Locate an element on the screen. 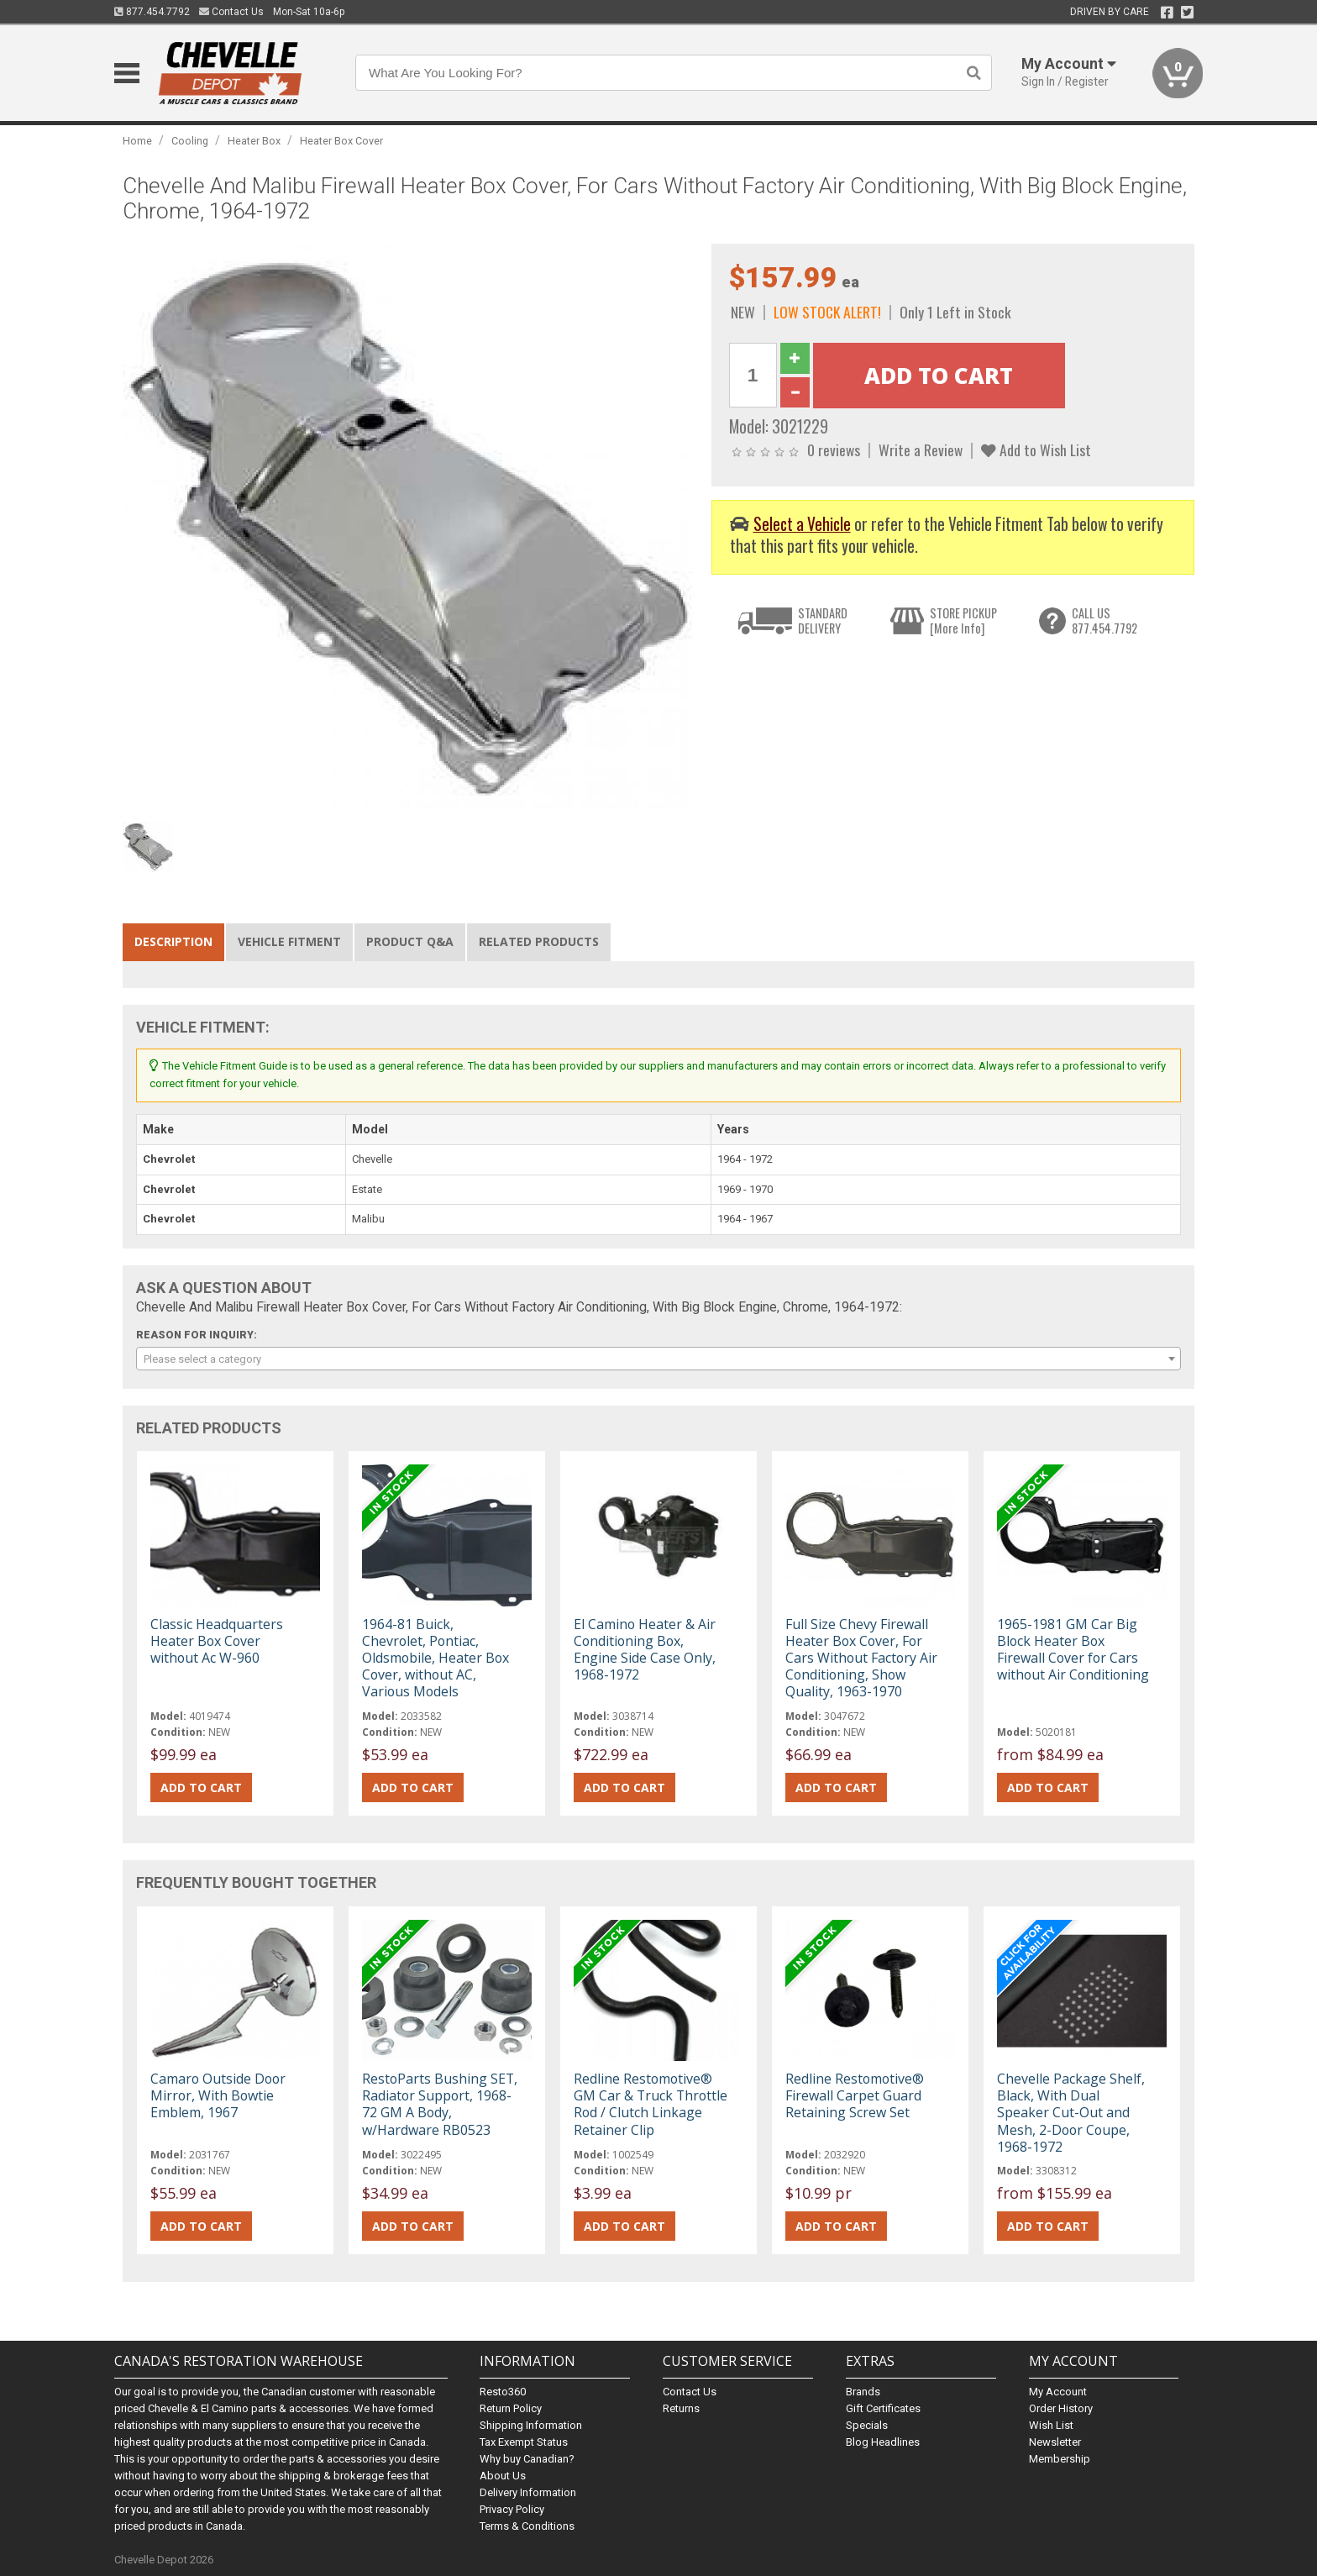 The height and width of the screenshot is (2576, 1317). Returns is located at coordinates (681, 2408).